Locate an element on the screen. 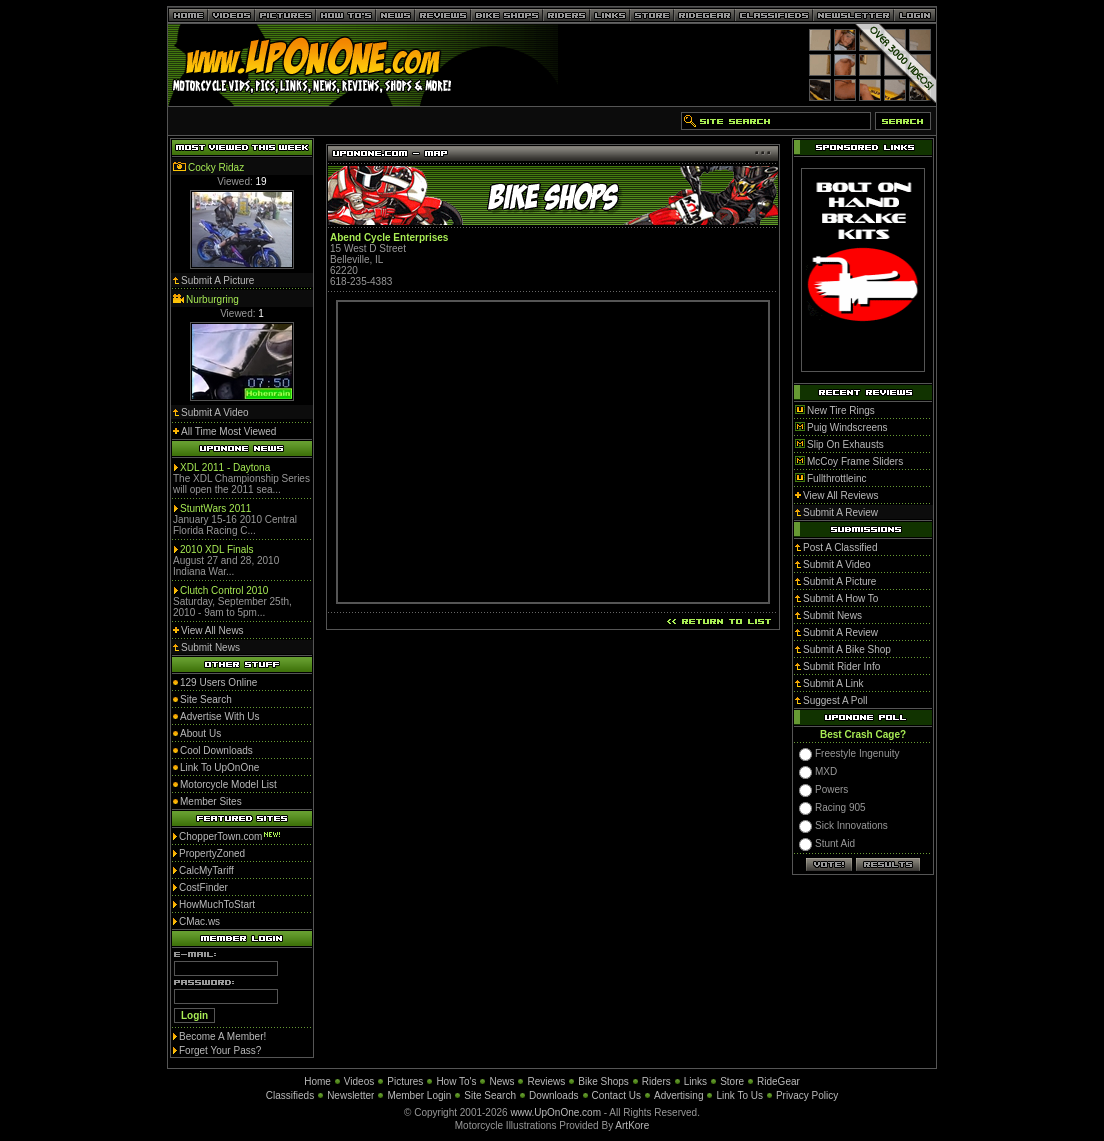  Clutch Control 2010 is located at coordinates (224, 590).